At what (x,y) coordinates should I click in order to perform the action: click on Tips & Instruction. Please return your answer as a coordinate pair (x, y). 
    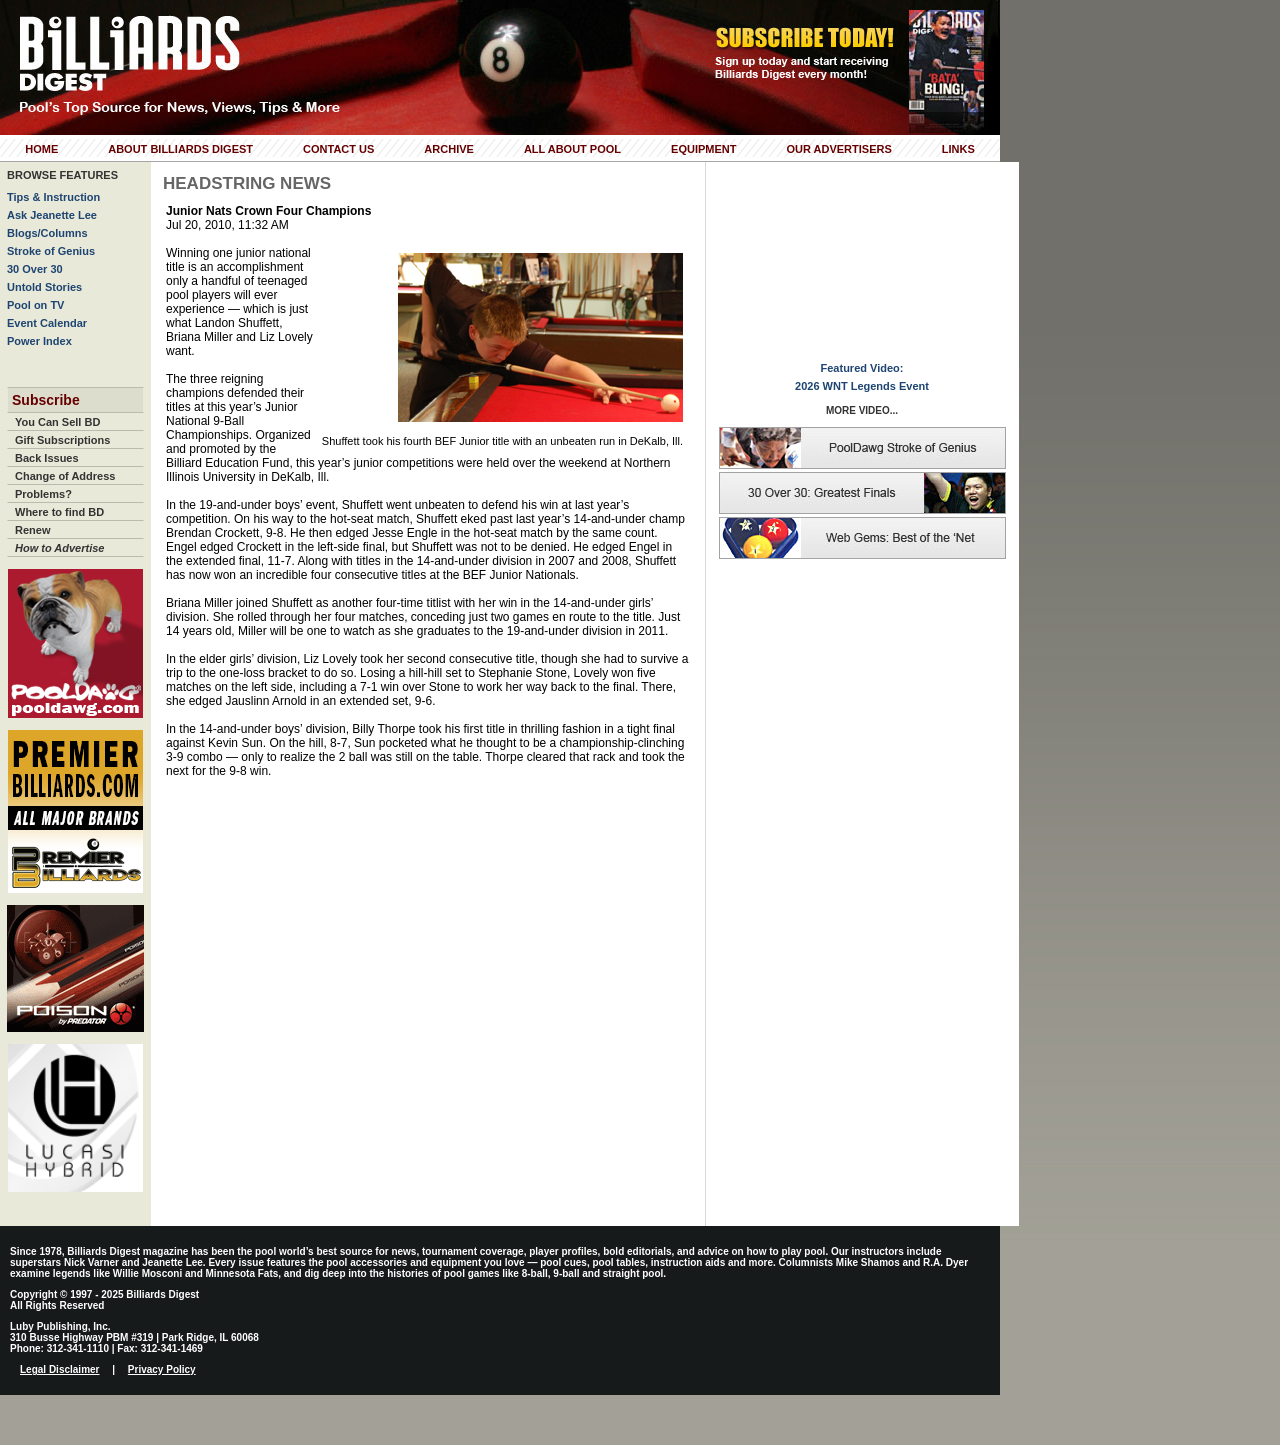
    Looking at the image, I should click on (53, 197).